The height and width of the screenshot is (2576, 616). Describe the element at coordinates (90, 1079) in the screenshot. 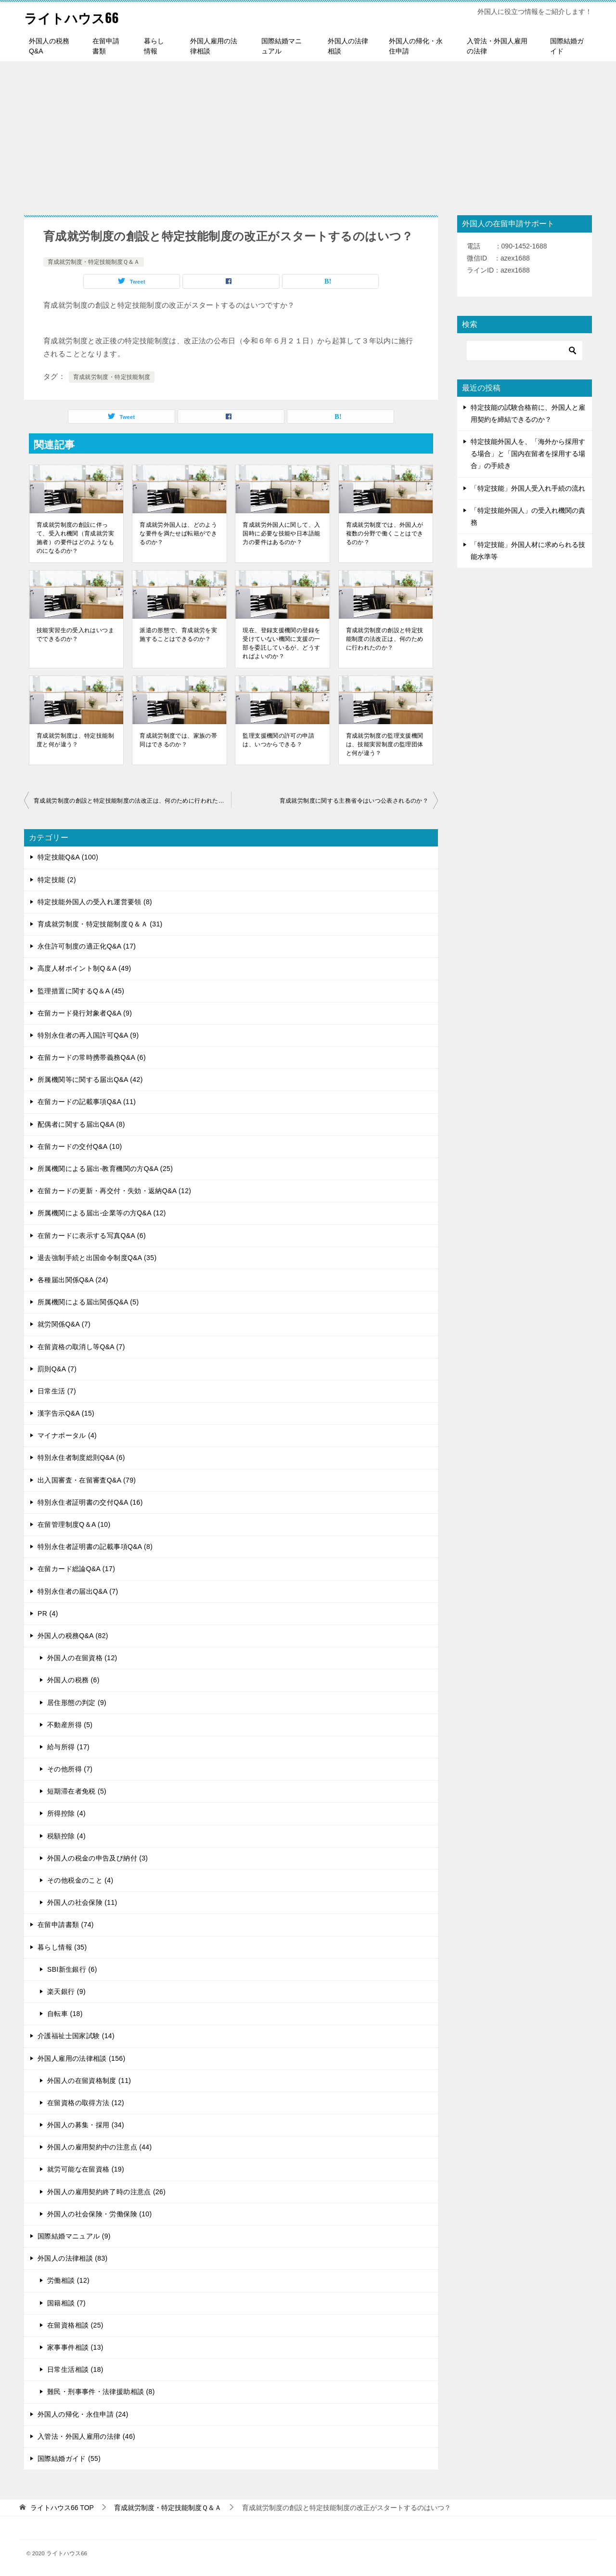

I see `所属機関等に関する届出Q&A (42)` at that location.